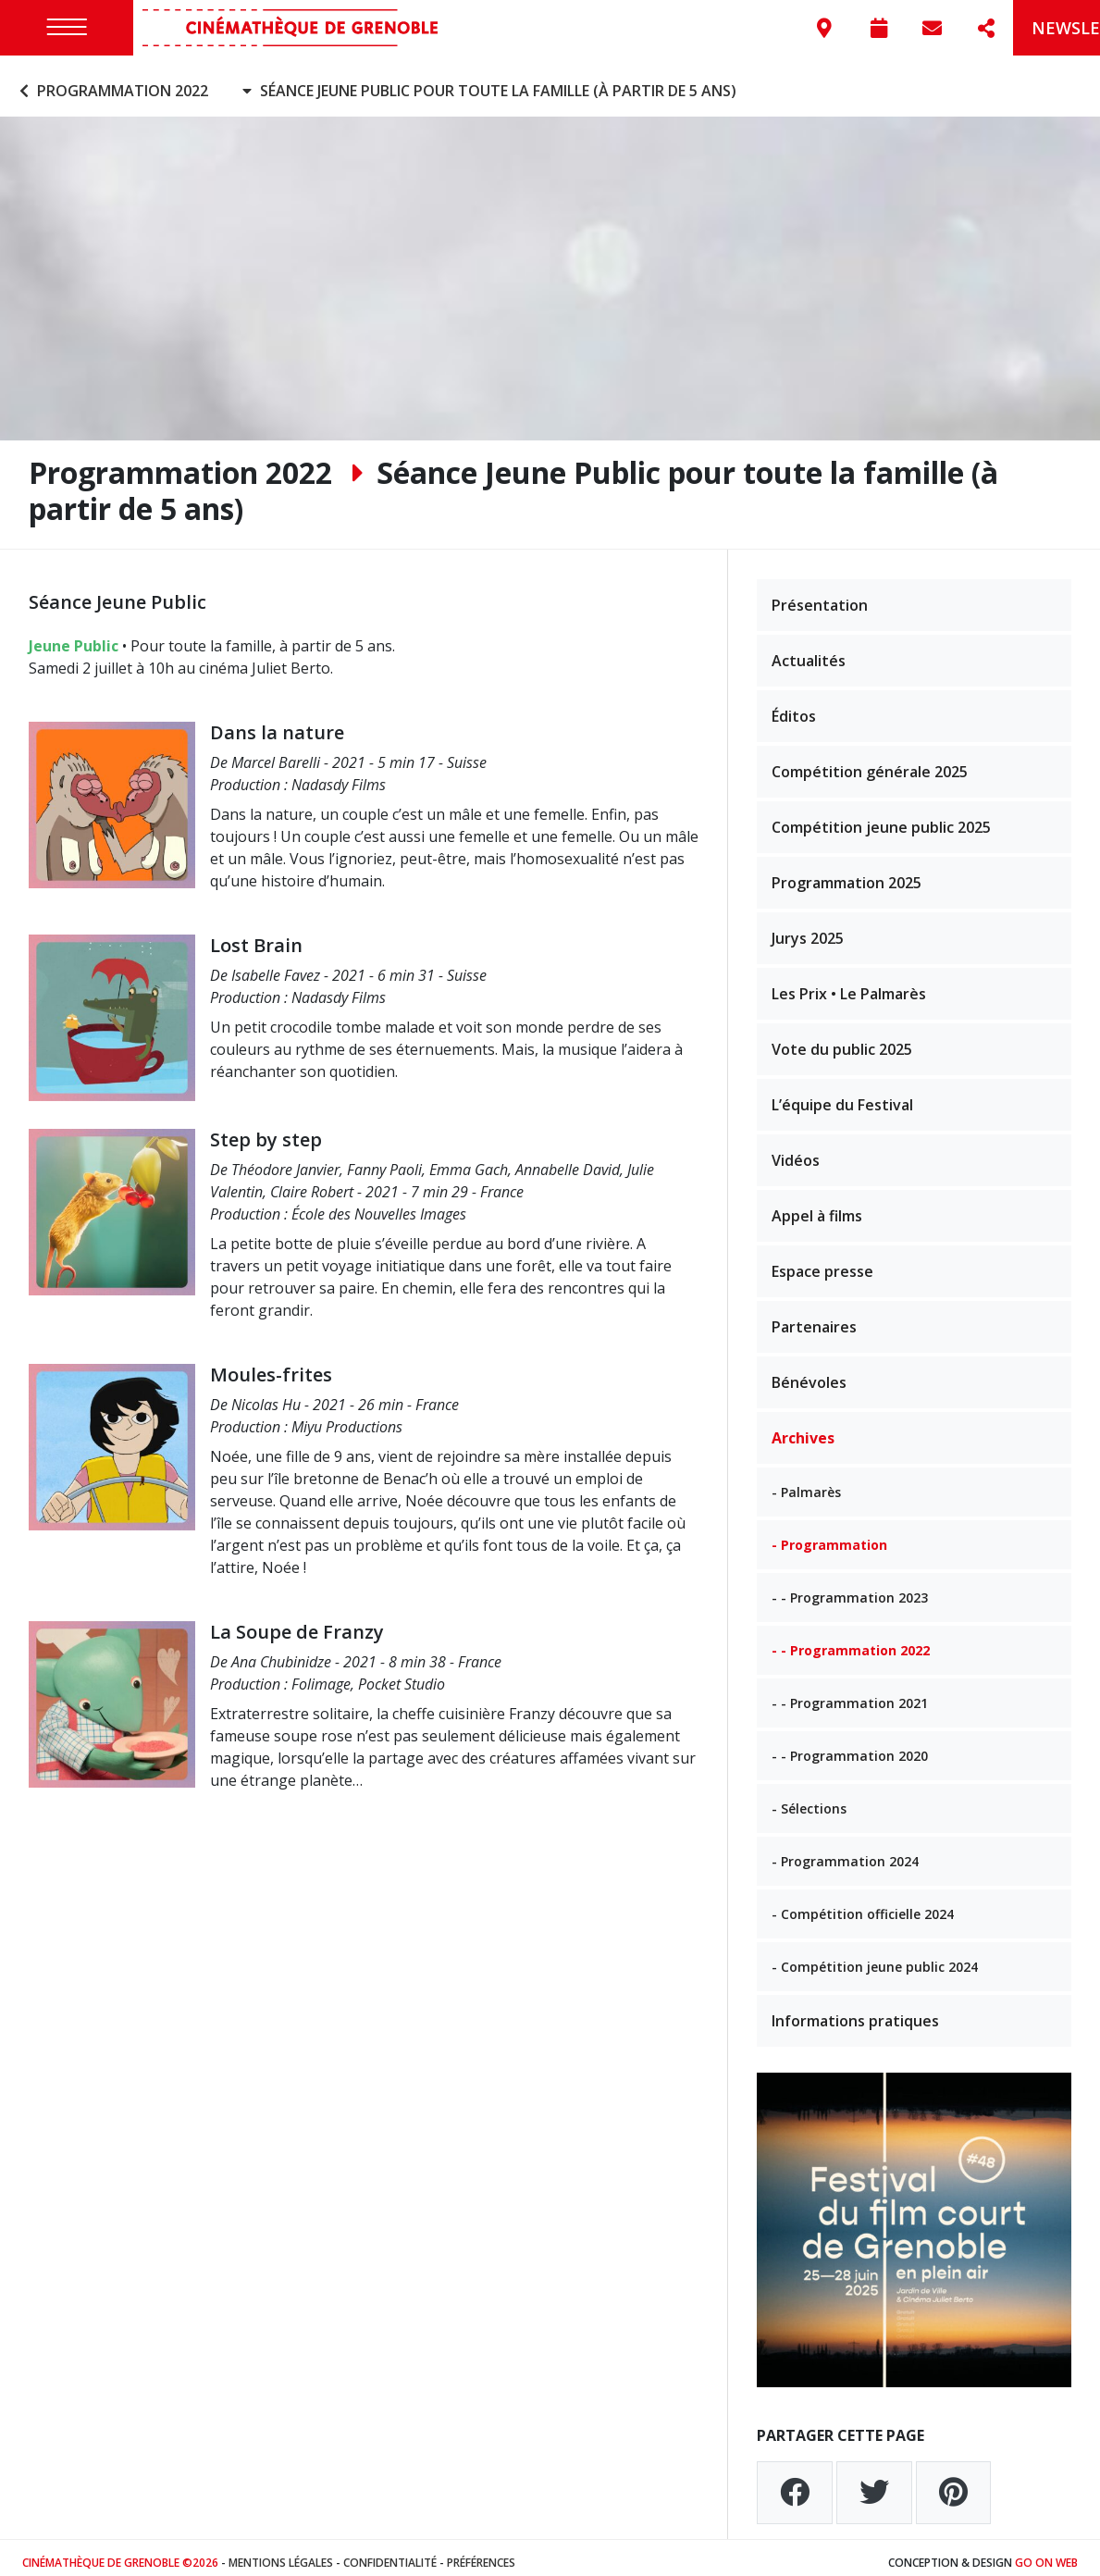  I want to click on - Programmation, so click(829, 1535).